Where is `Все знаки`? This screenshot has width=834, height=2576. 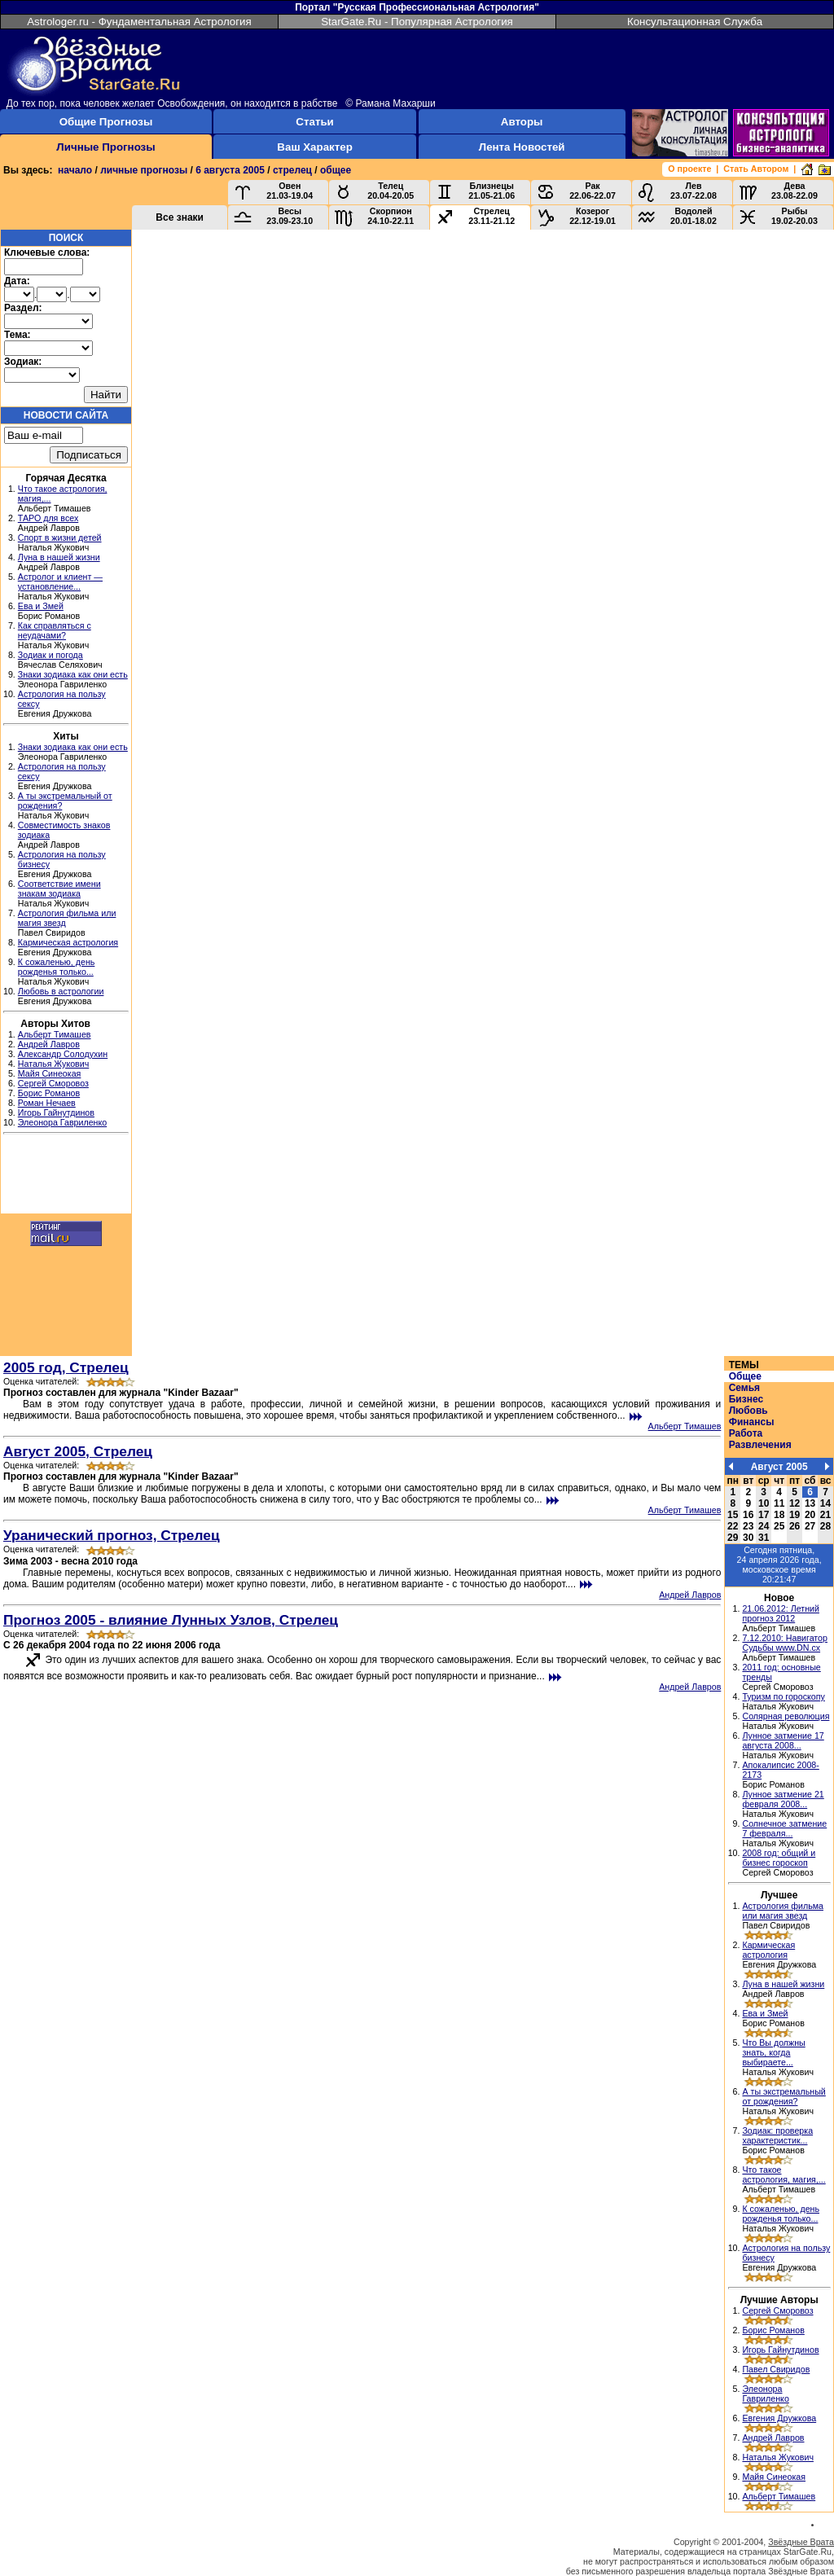
Все знаки is located at coordinates (180, 217).